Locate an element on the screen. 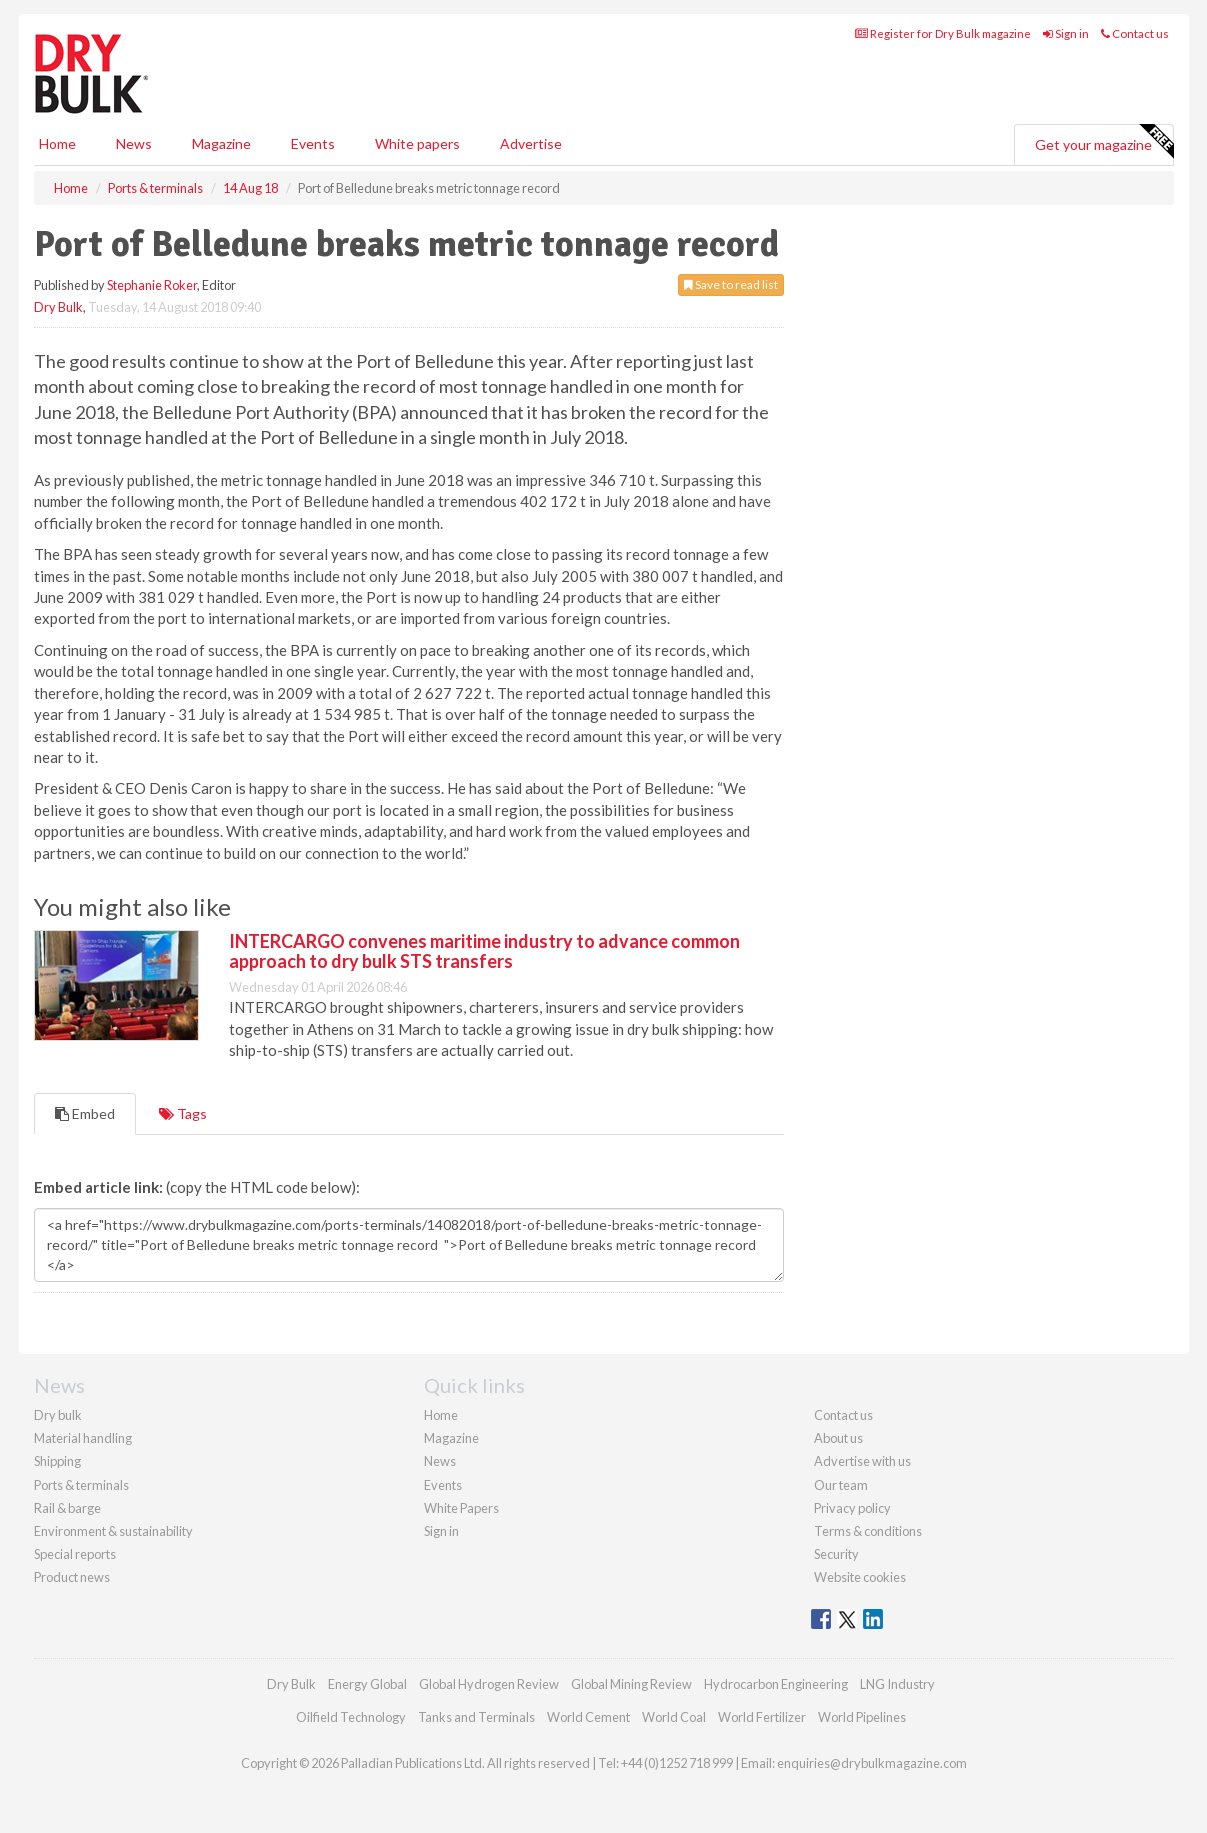 The height and width of the screenshot is (1833, 1207). Sign in is located at coordinates (1066, 33).